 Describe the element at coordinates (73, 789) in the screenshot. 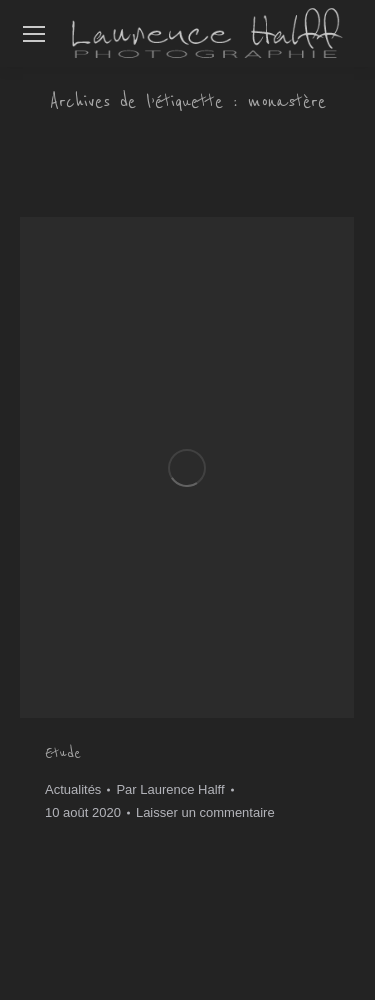

I see `Actualités` at that location.